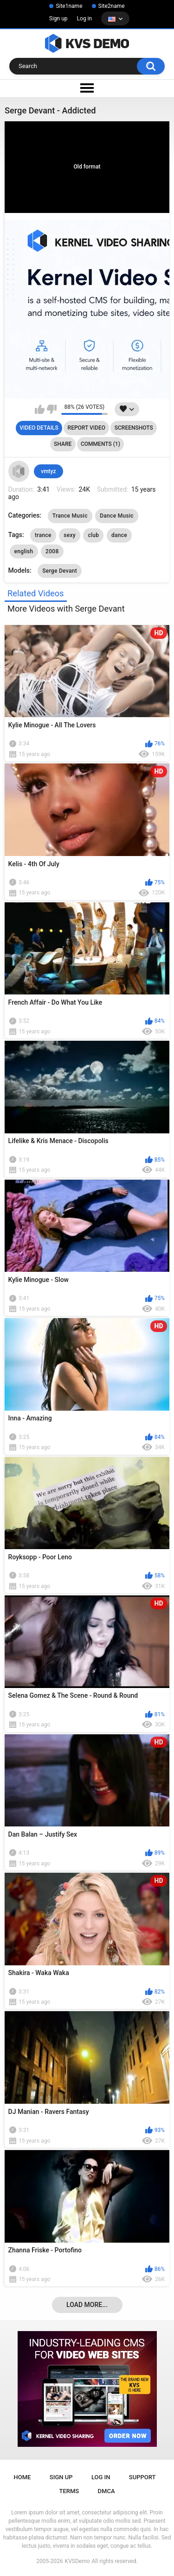 The height and width of the screenshot is (2576, 174). Describe the element at coordinates (134, 428) in the screenshot. I see `Screenshots` at that location.